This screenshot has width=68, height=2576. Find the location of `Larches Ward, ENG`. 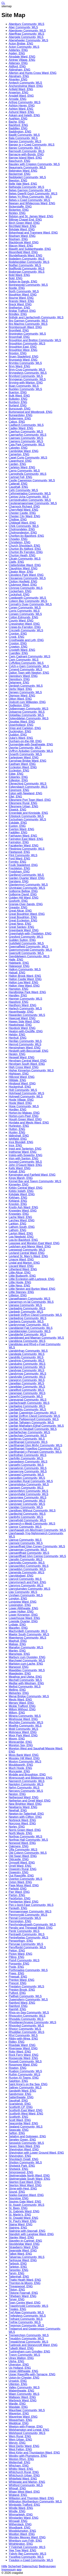

Larches Ward, ENG is located at coordinates (22, 1220).